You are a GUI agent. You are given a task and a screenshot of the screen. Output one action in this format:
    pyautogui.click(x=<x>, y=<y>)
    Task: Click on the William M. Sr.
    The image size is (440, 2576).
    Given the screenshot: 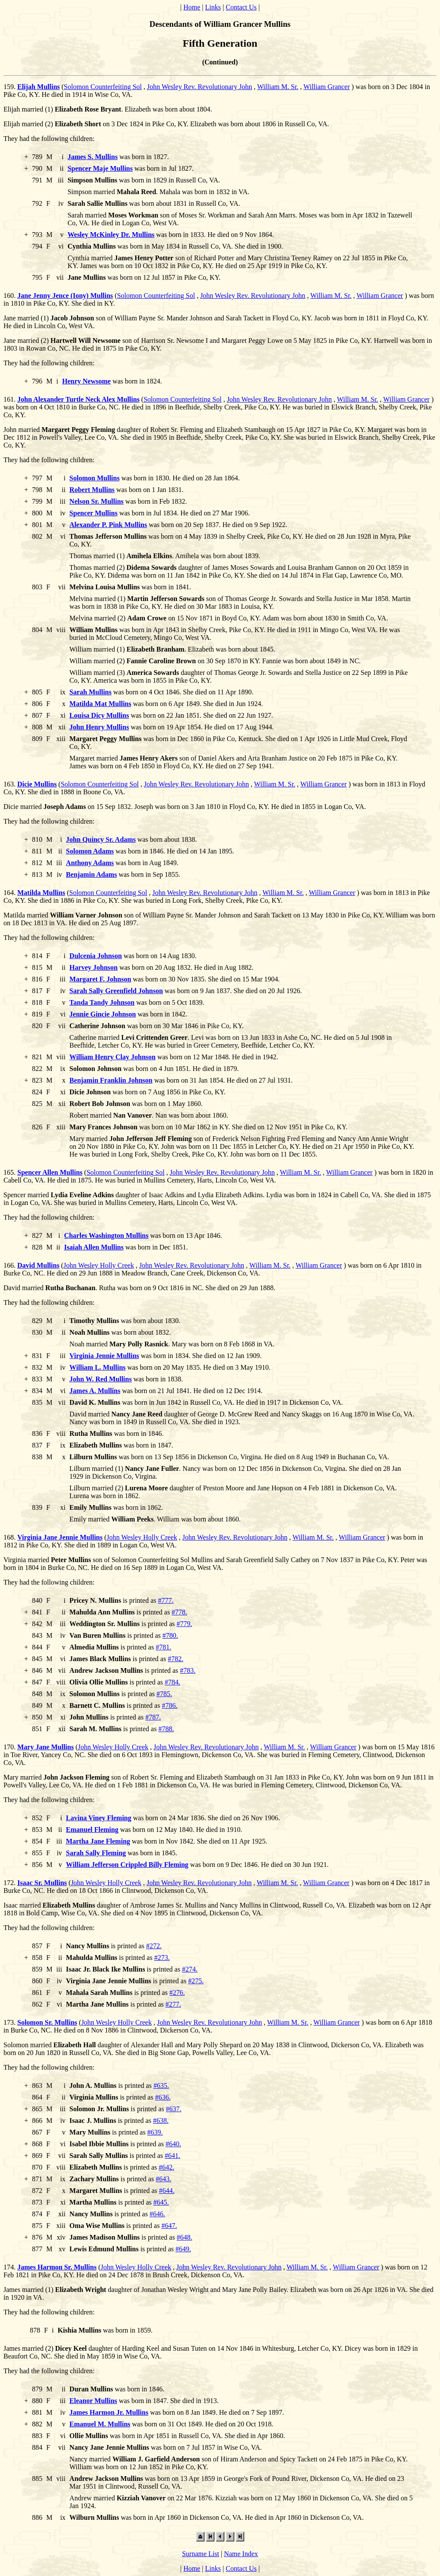 What is the action you would take?
    pyautogui.click(x=277, y=86)
    